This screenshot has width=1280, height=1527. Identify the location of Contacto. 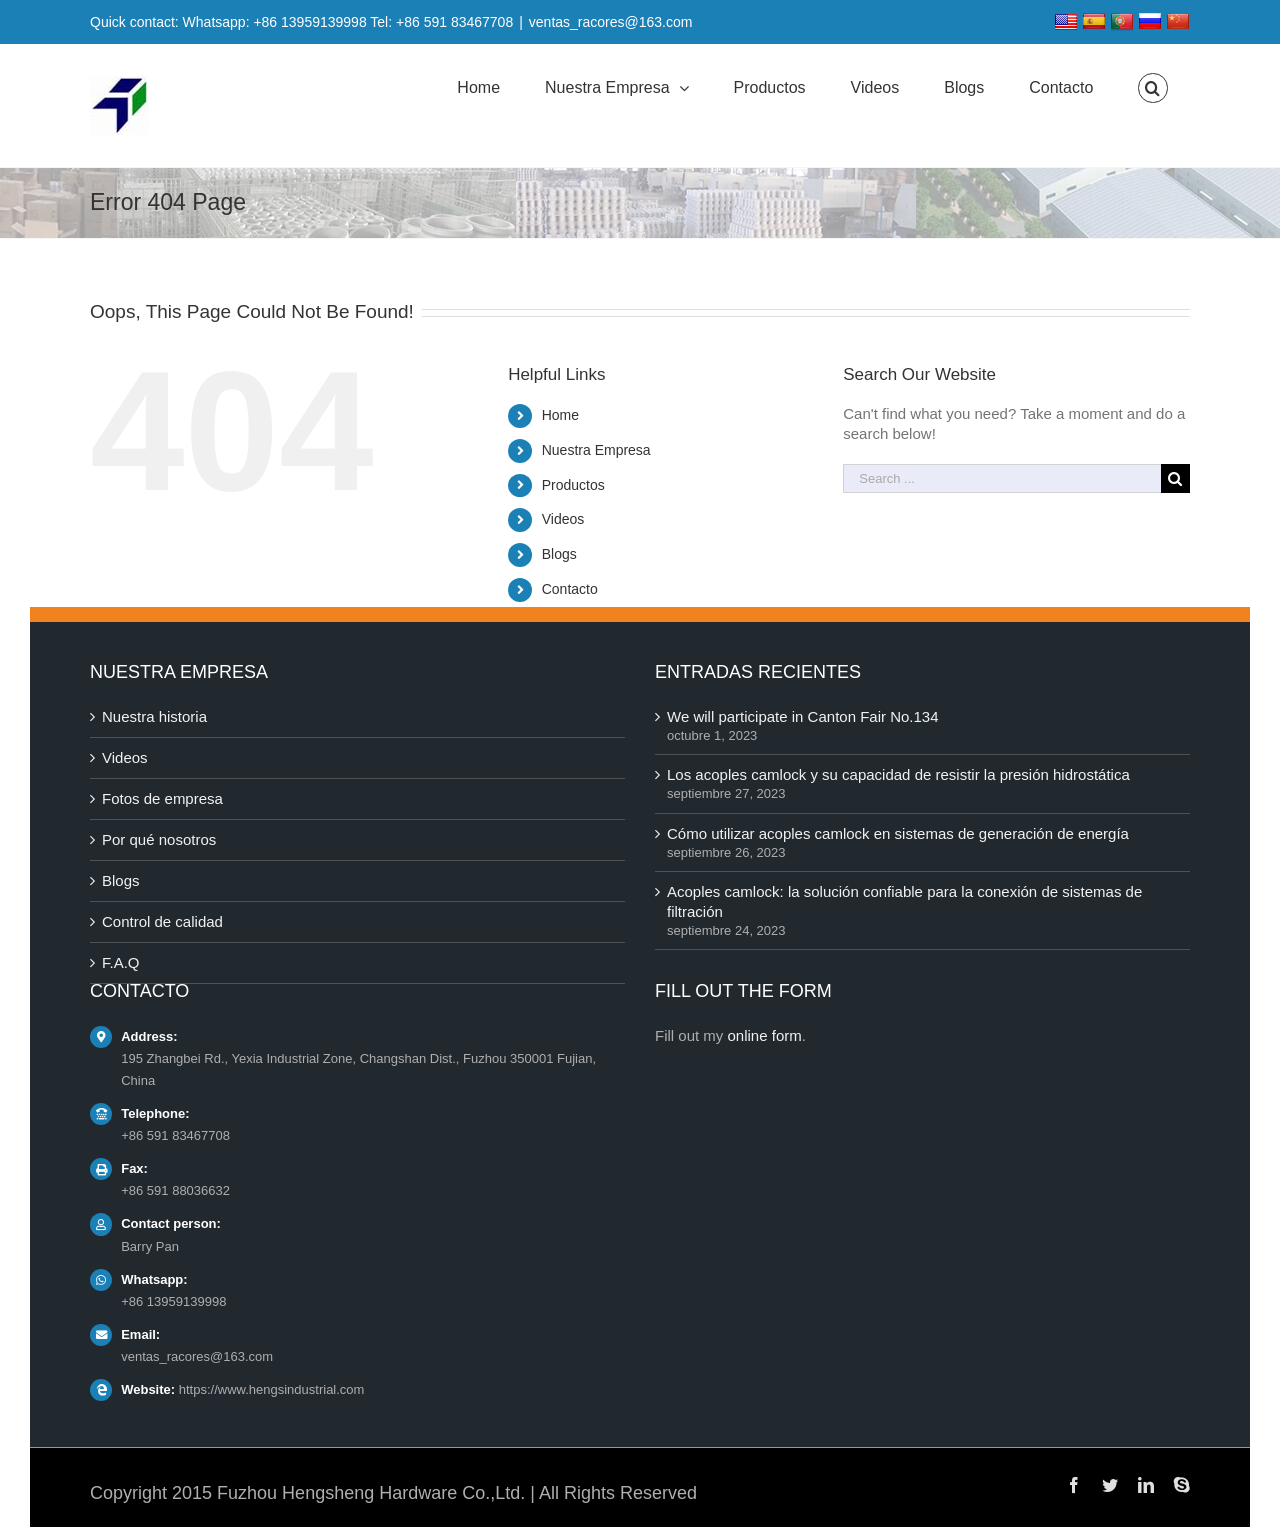
(570, 589).